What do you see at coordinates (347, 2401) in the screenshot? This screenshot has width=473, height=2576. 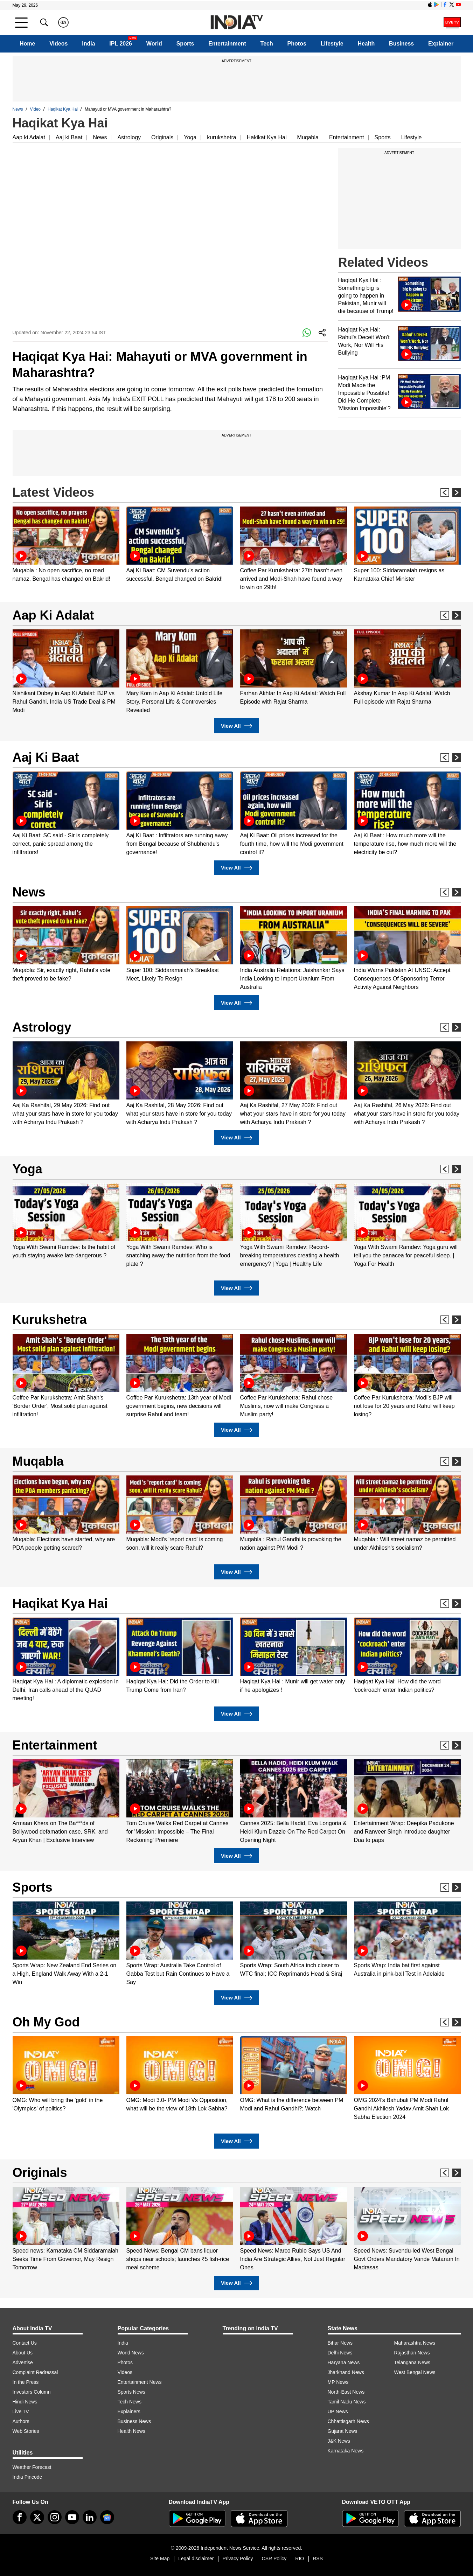 I see `Tamil Nadu News` at bounding box center [347, 2401].